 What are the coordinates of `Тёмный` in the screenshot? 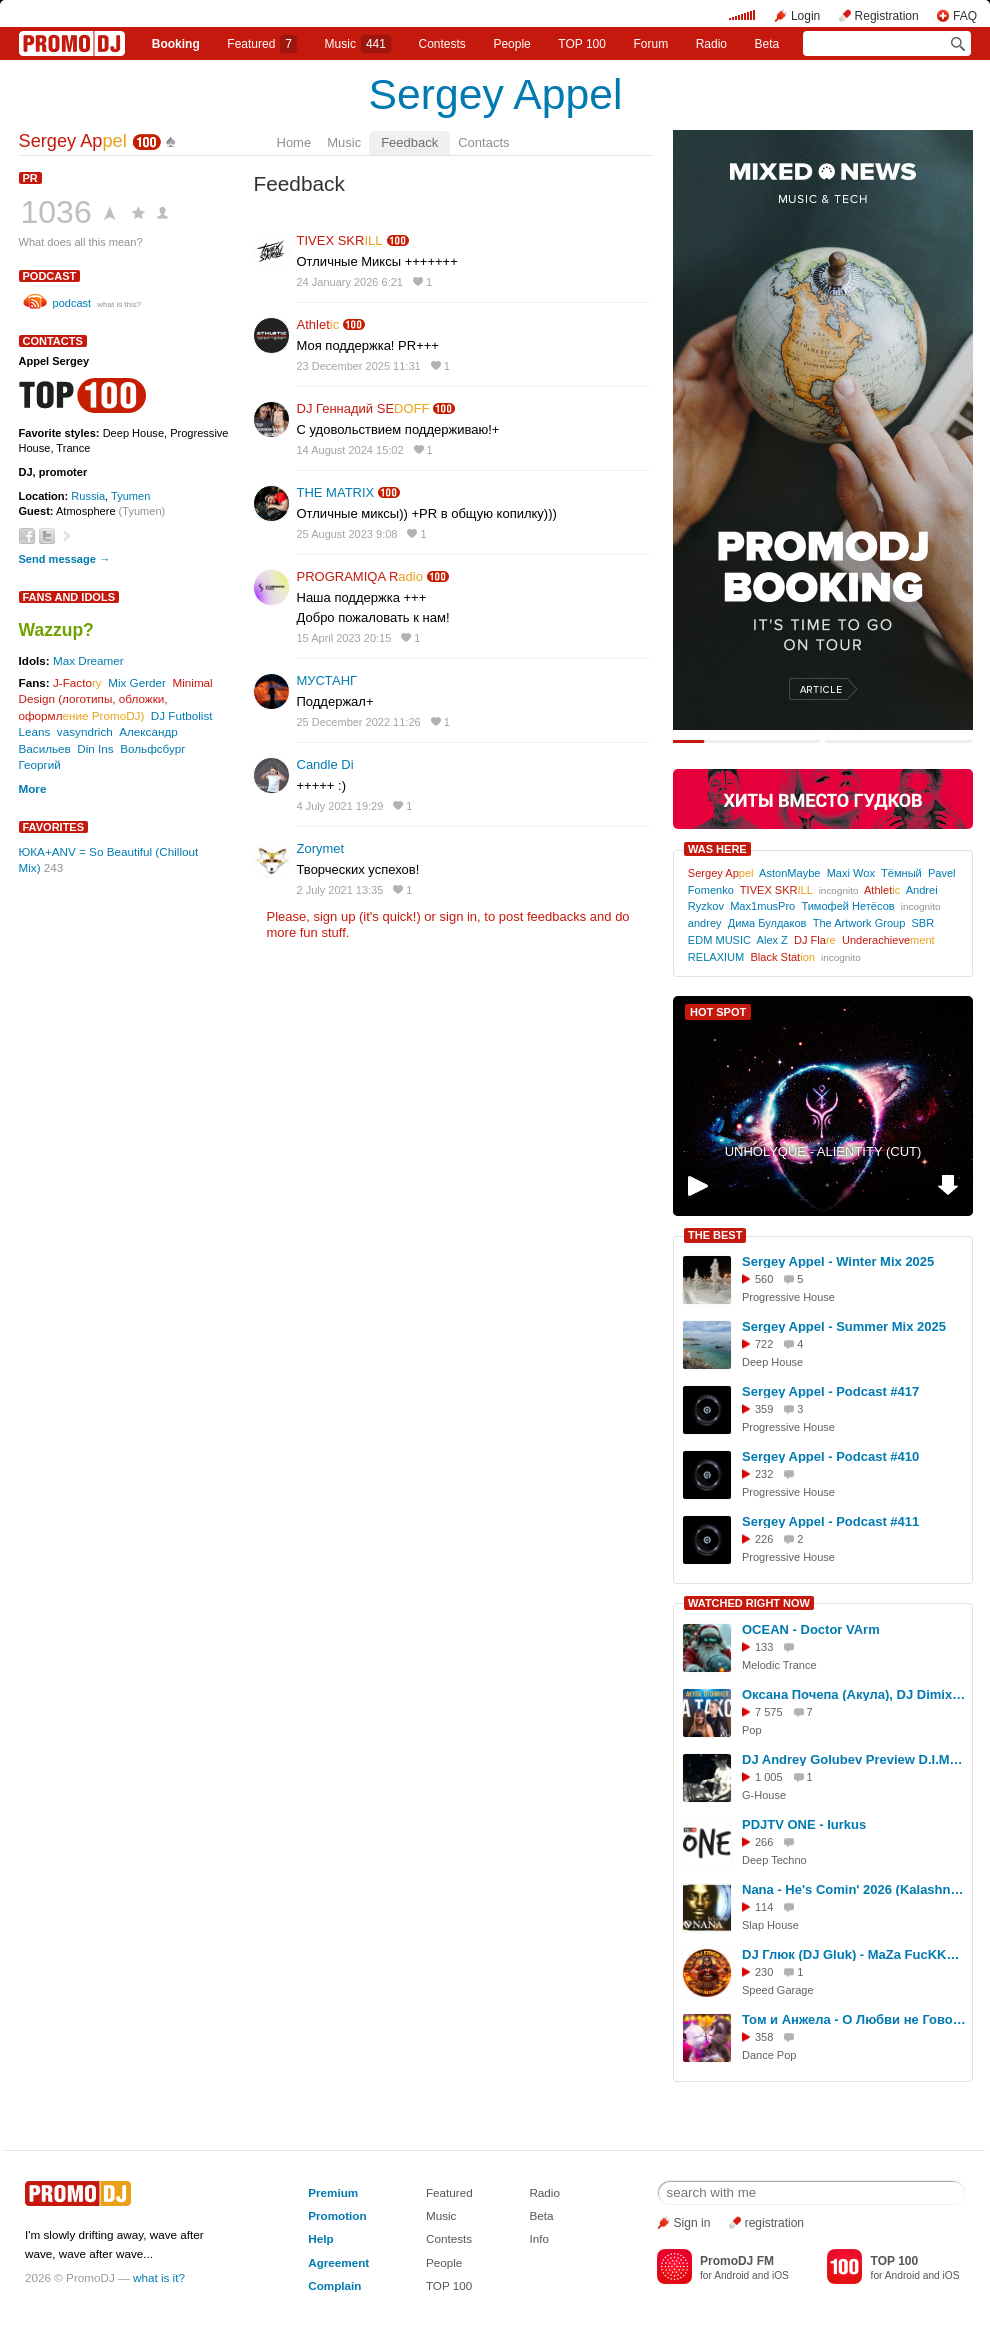 It's located at (901, 873).